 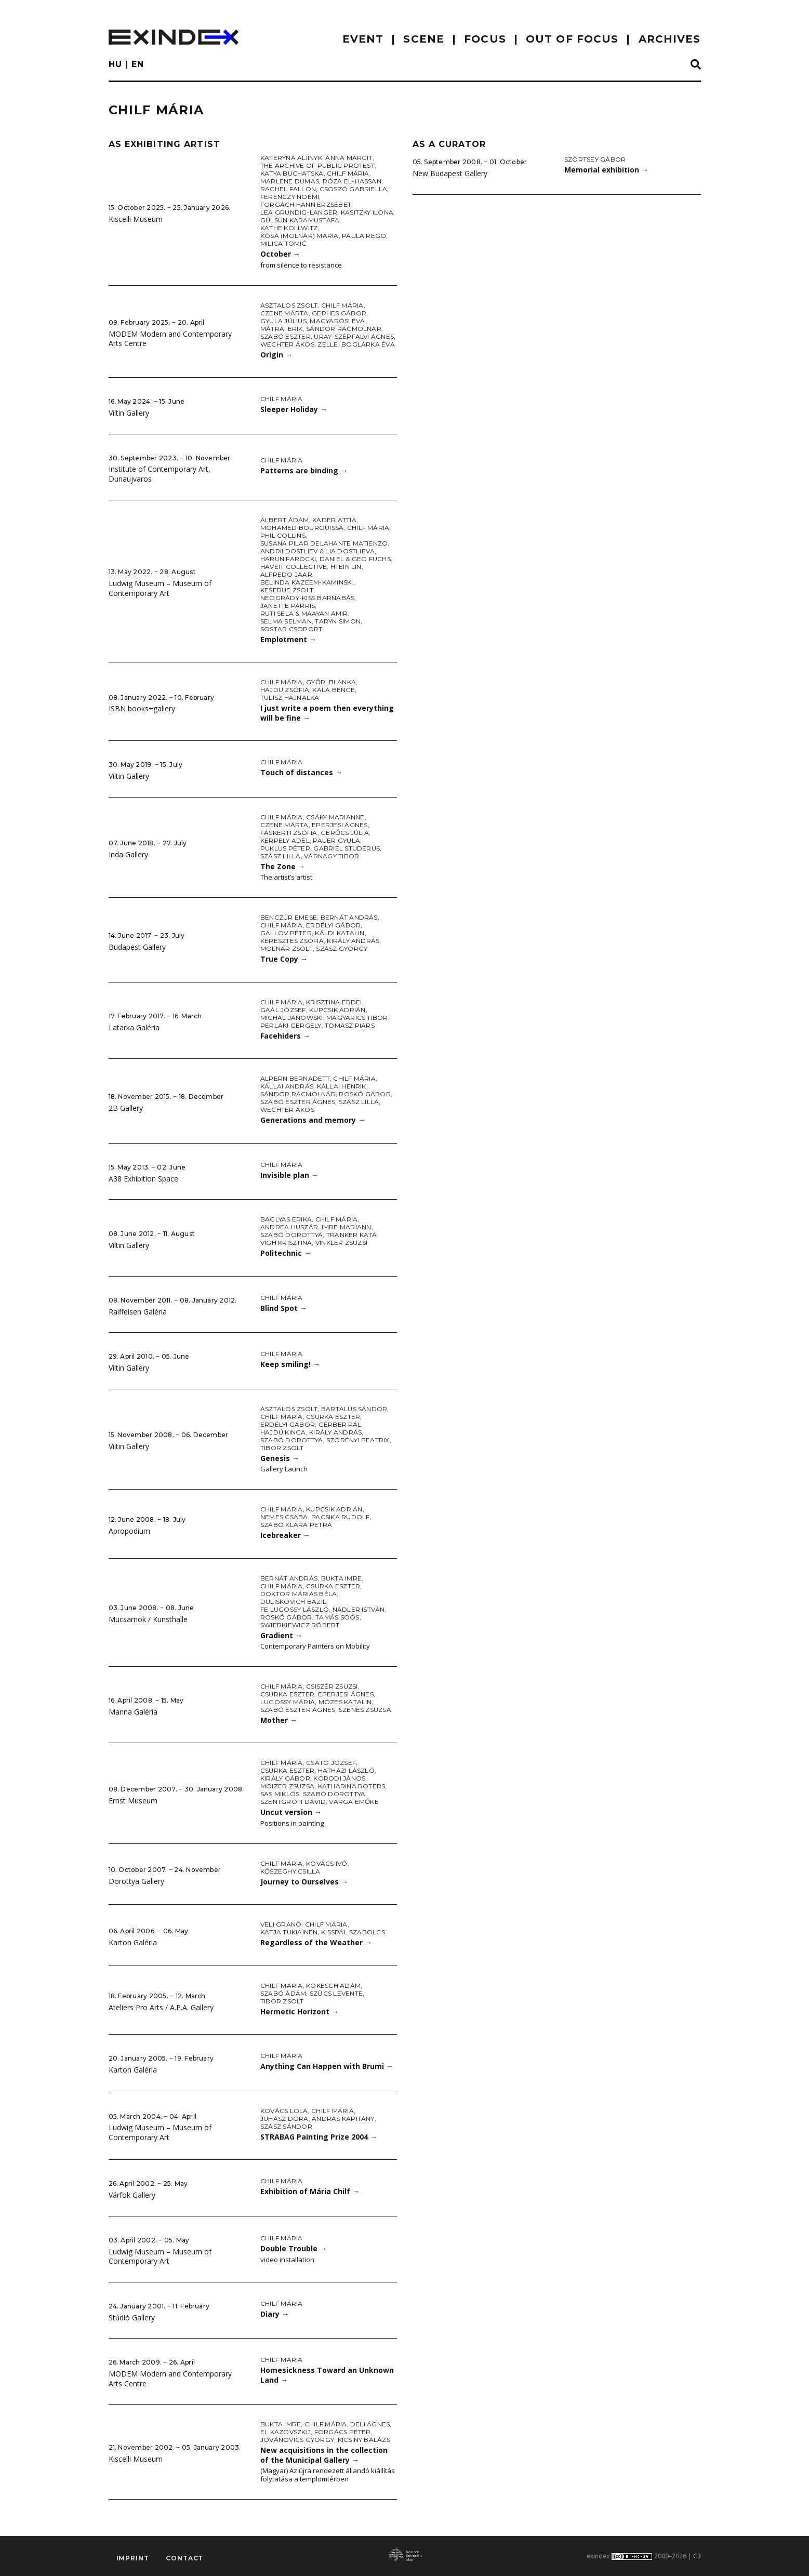 What do you see at coordinates (697, 2556) in the screenshot?
I see `C3` at bounding box center [697, 2556].